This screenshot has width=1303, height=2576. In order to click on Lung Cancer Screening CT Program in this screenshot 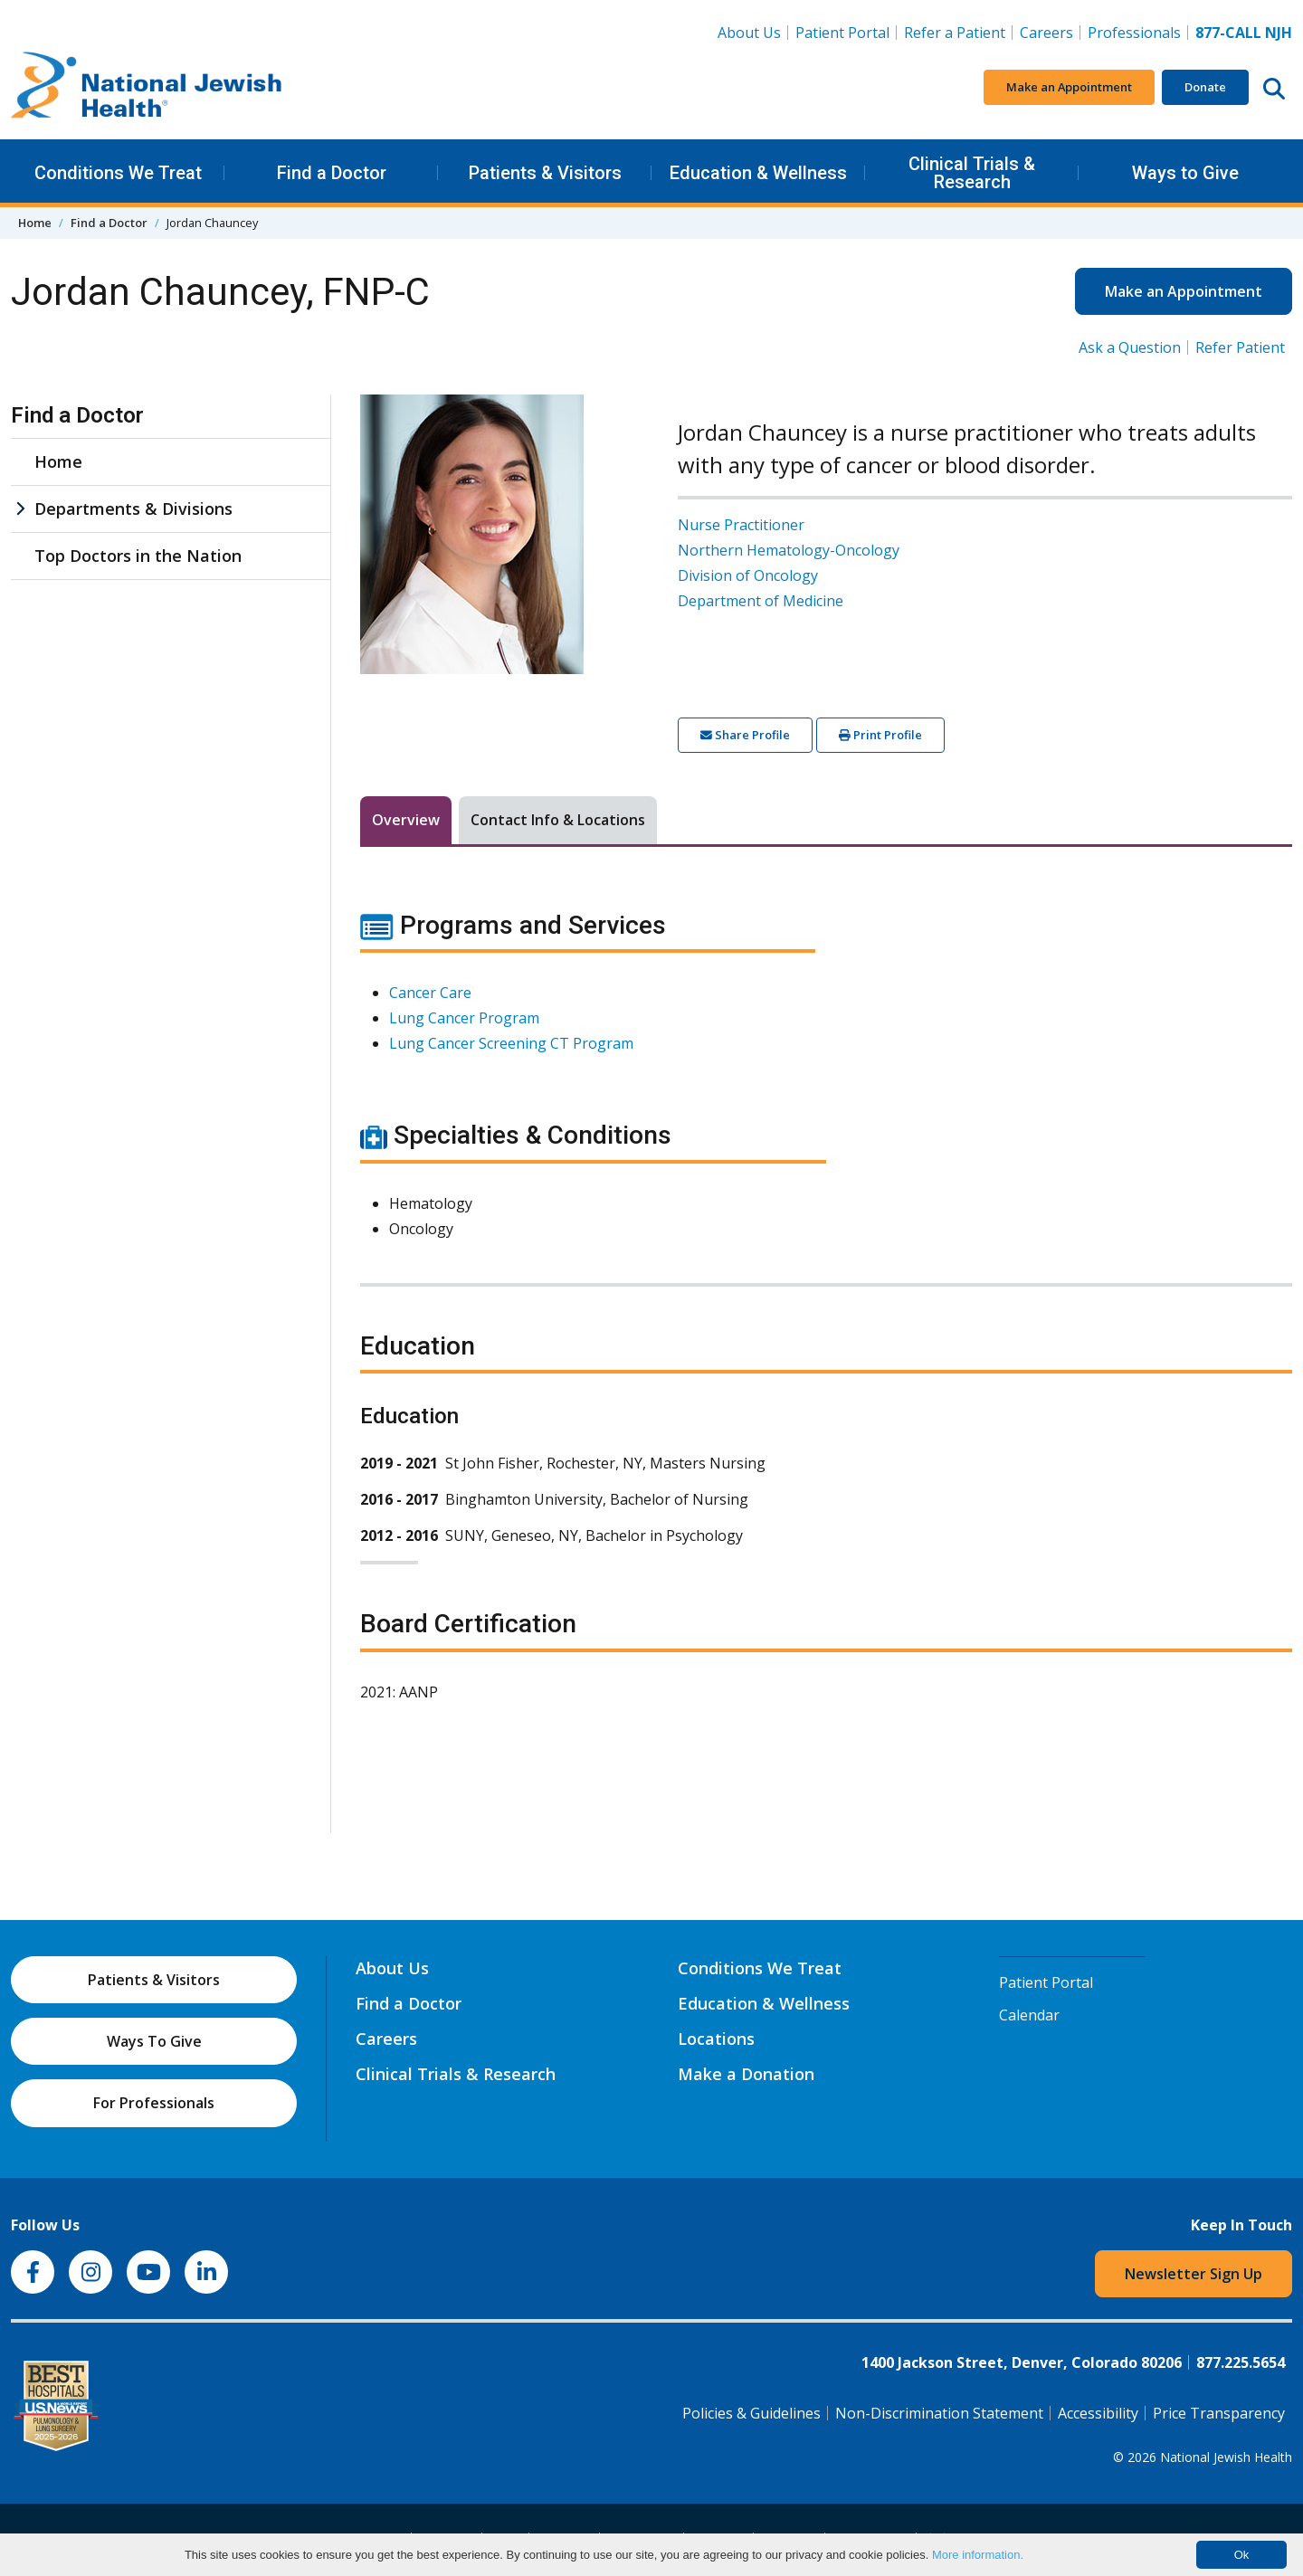, I will do `click(511, 1043)`.